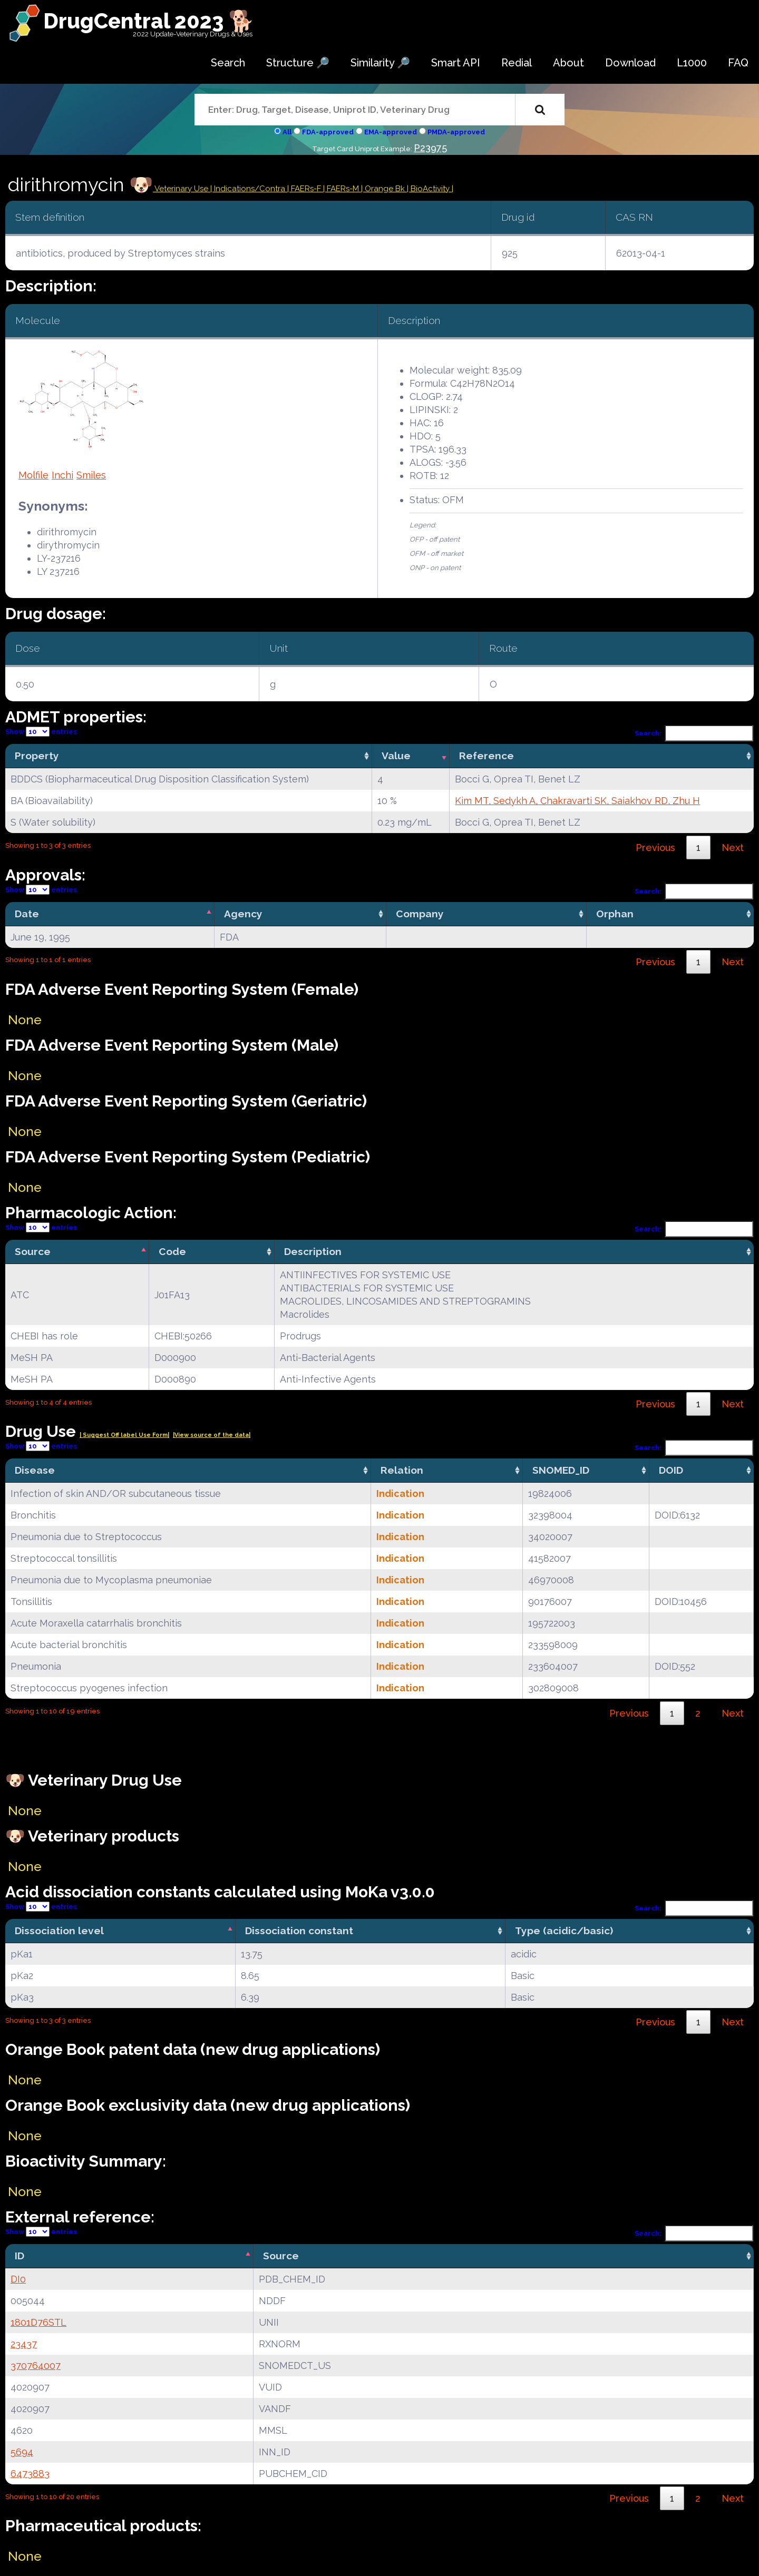 This screenshot has width=759, height=2576. What do you see at coordinates (516, 62) in the screenshot?
I see `Redial` at bounding box center [516, 62].